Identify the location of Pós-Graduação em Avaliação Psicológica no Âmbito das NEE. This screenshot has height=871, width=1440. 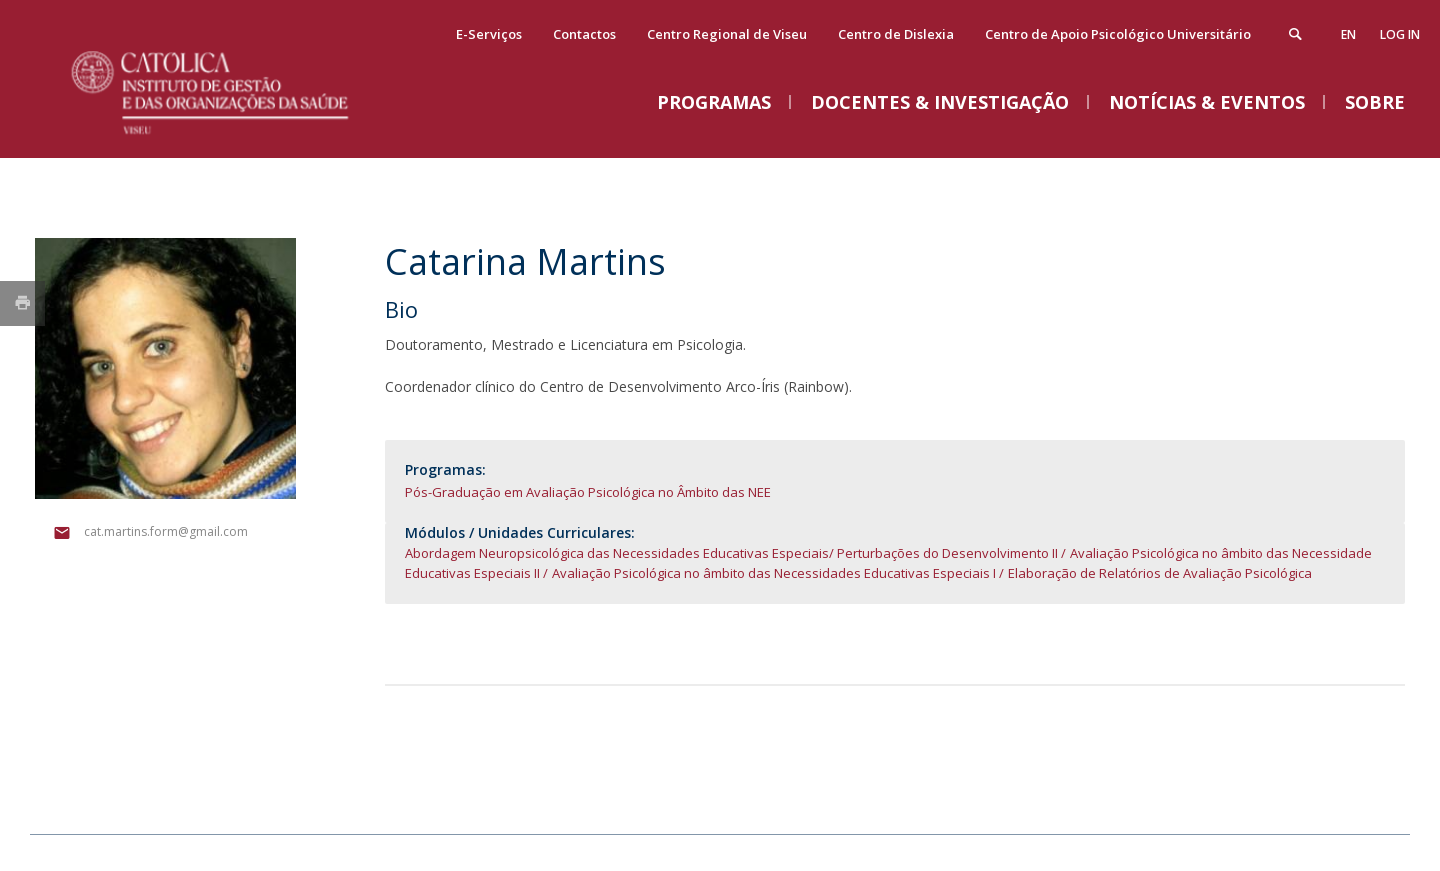
(588, 492).